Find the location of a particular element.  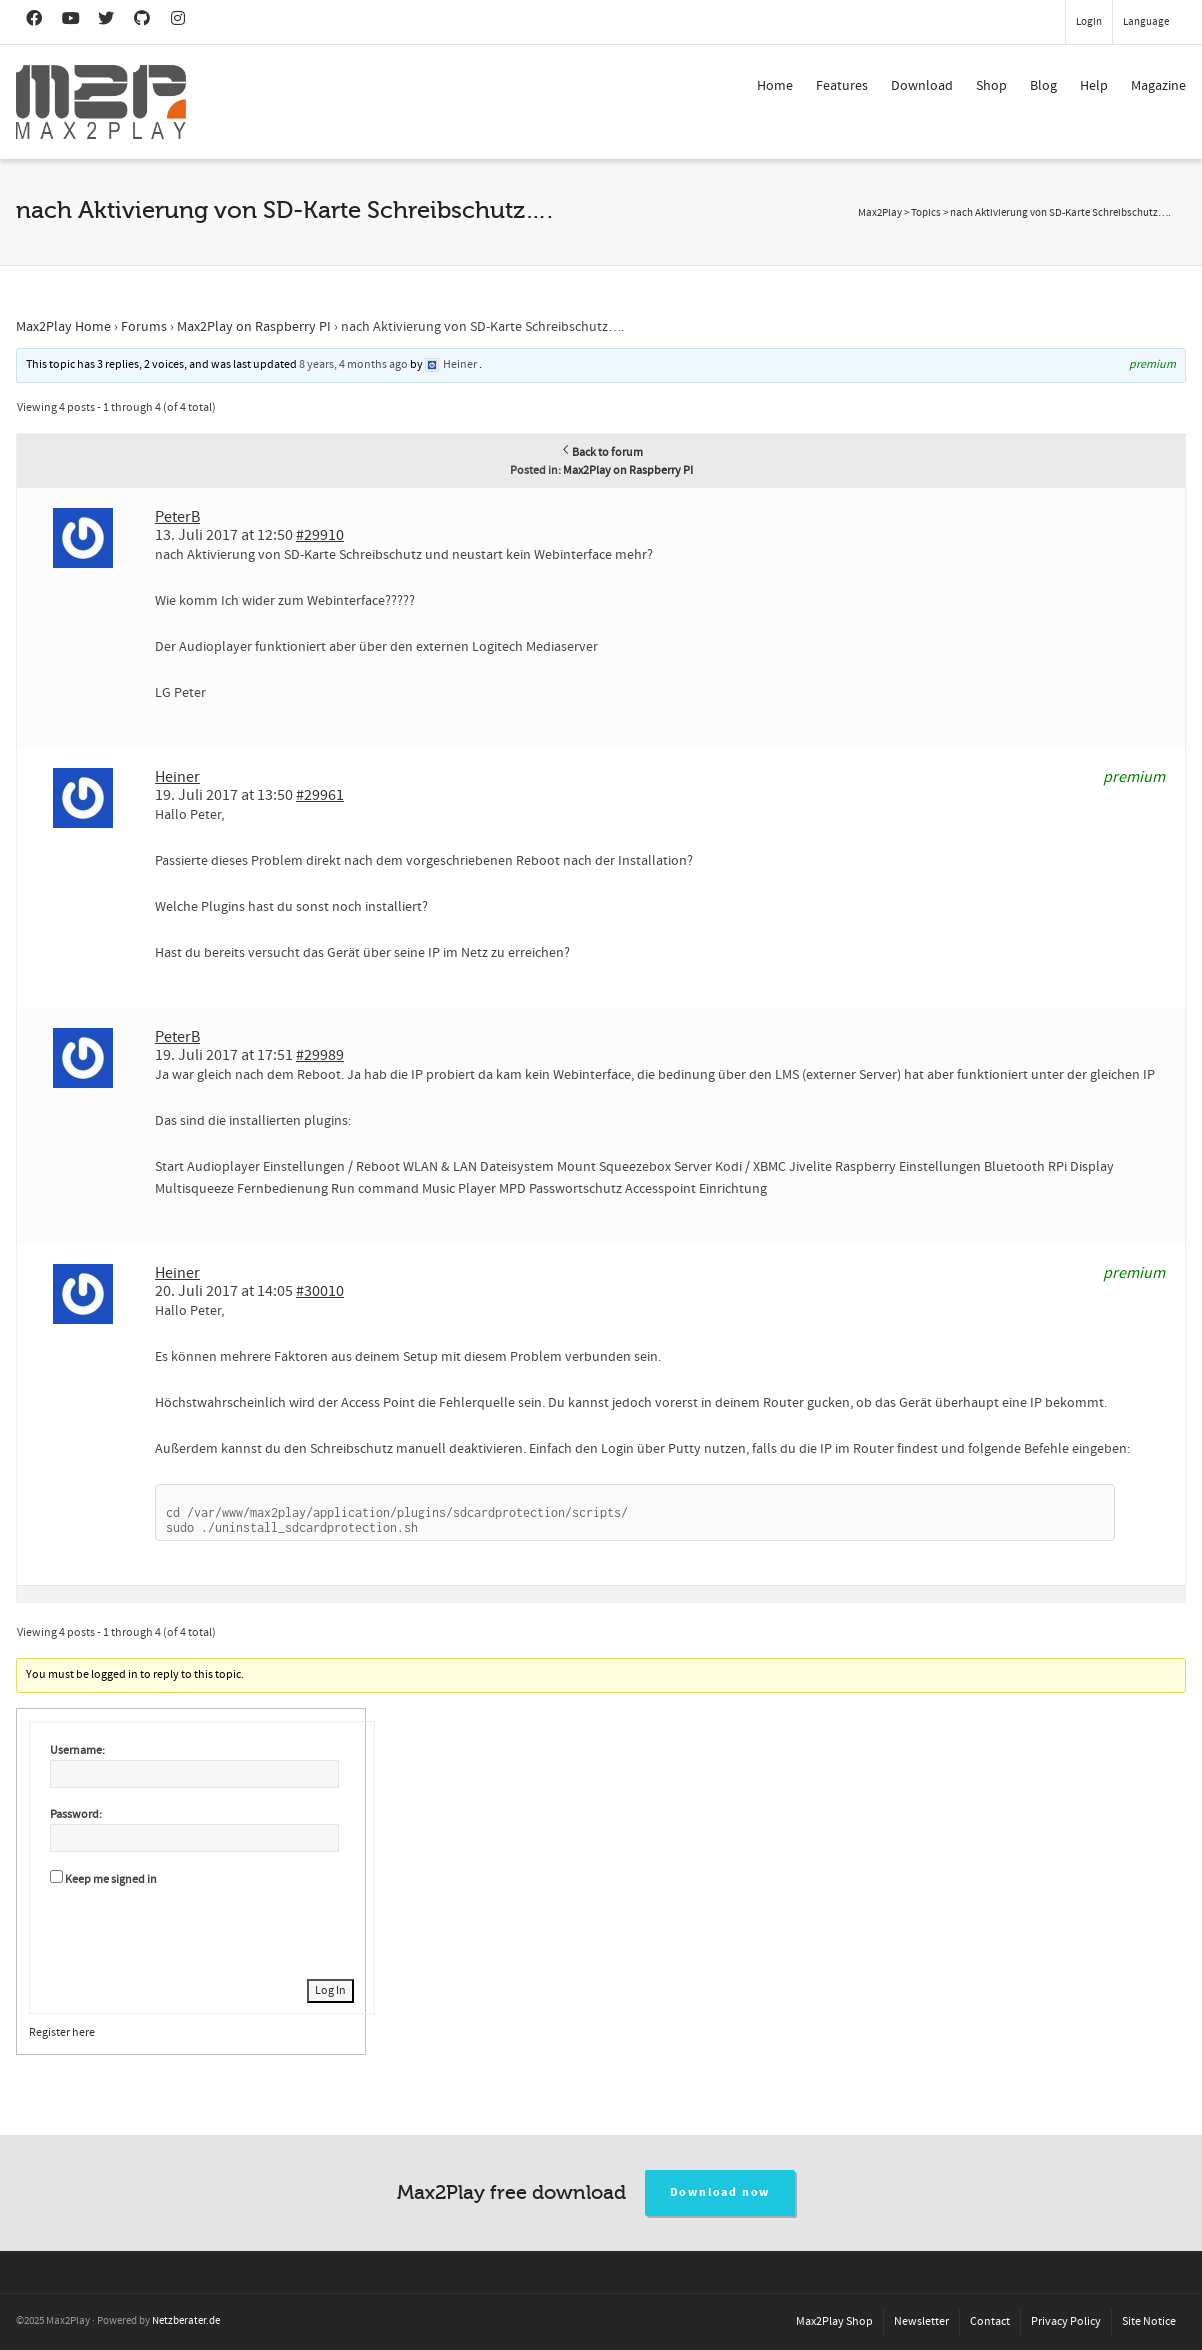

Back to forum is located at coordinates (601, 452).